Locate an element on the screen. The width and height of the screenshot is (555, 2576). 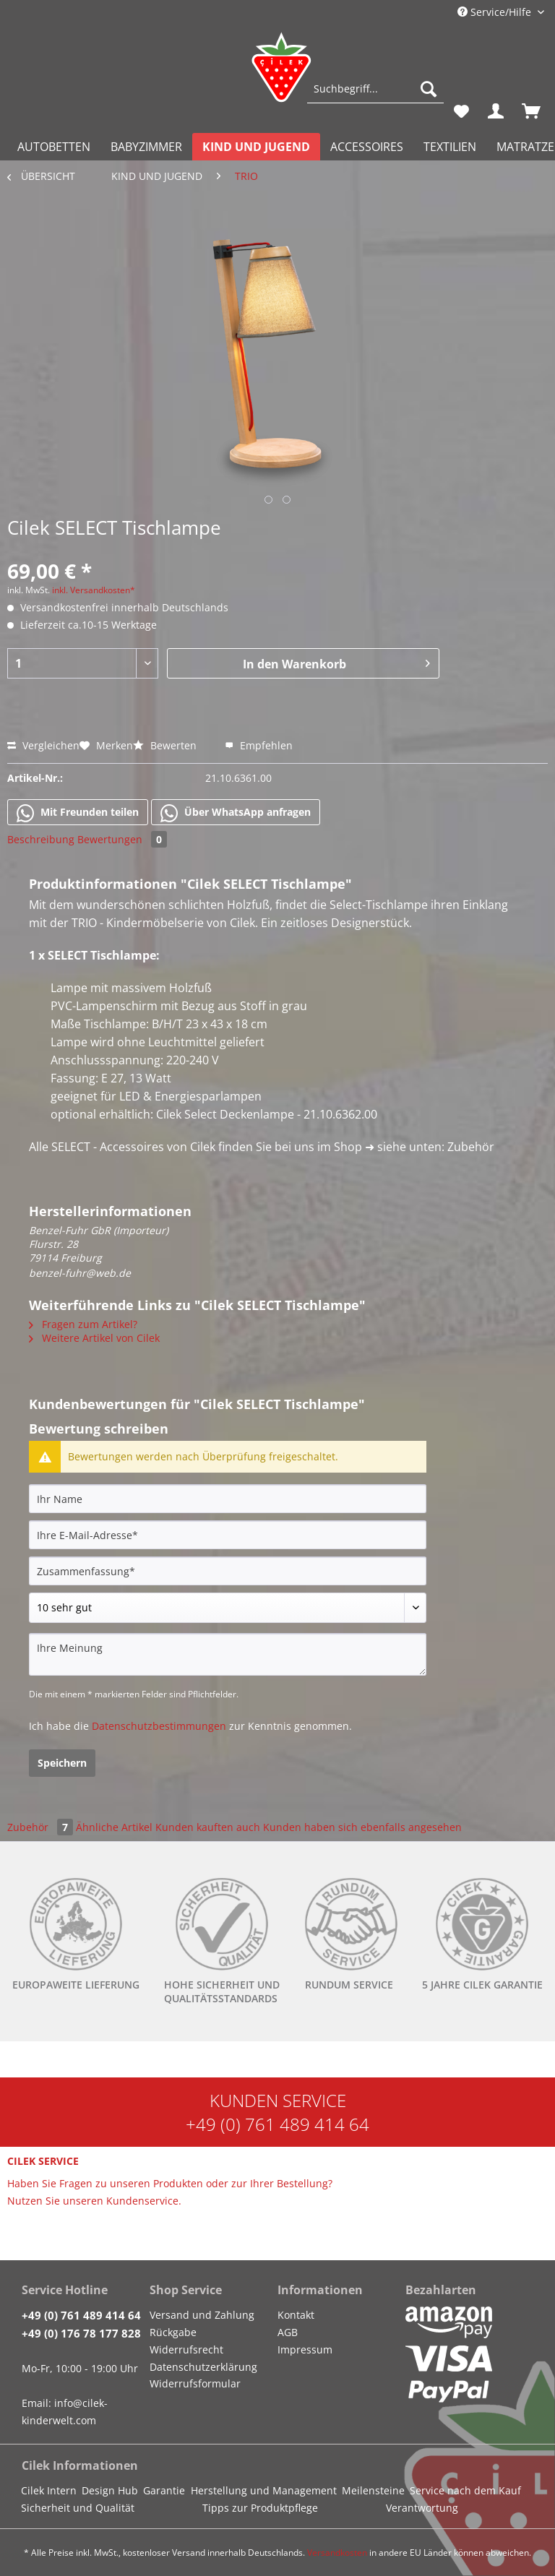
+49 (0) 761 489 414 64 is located at coordinates (277, 2124).